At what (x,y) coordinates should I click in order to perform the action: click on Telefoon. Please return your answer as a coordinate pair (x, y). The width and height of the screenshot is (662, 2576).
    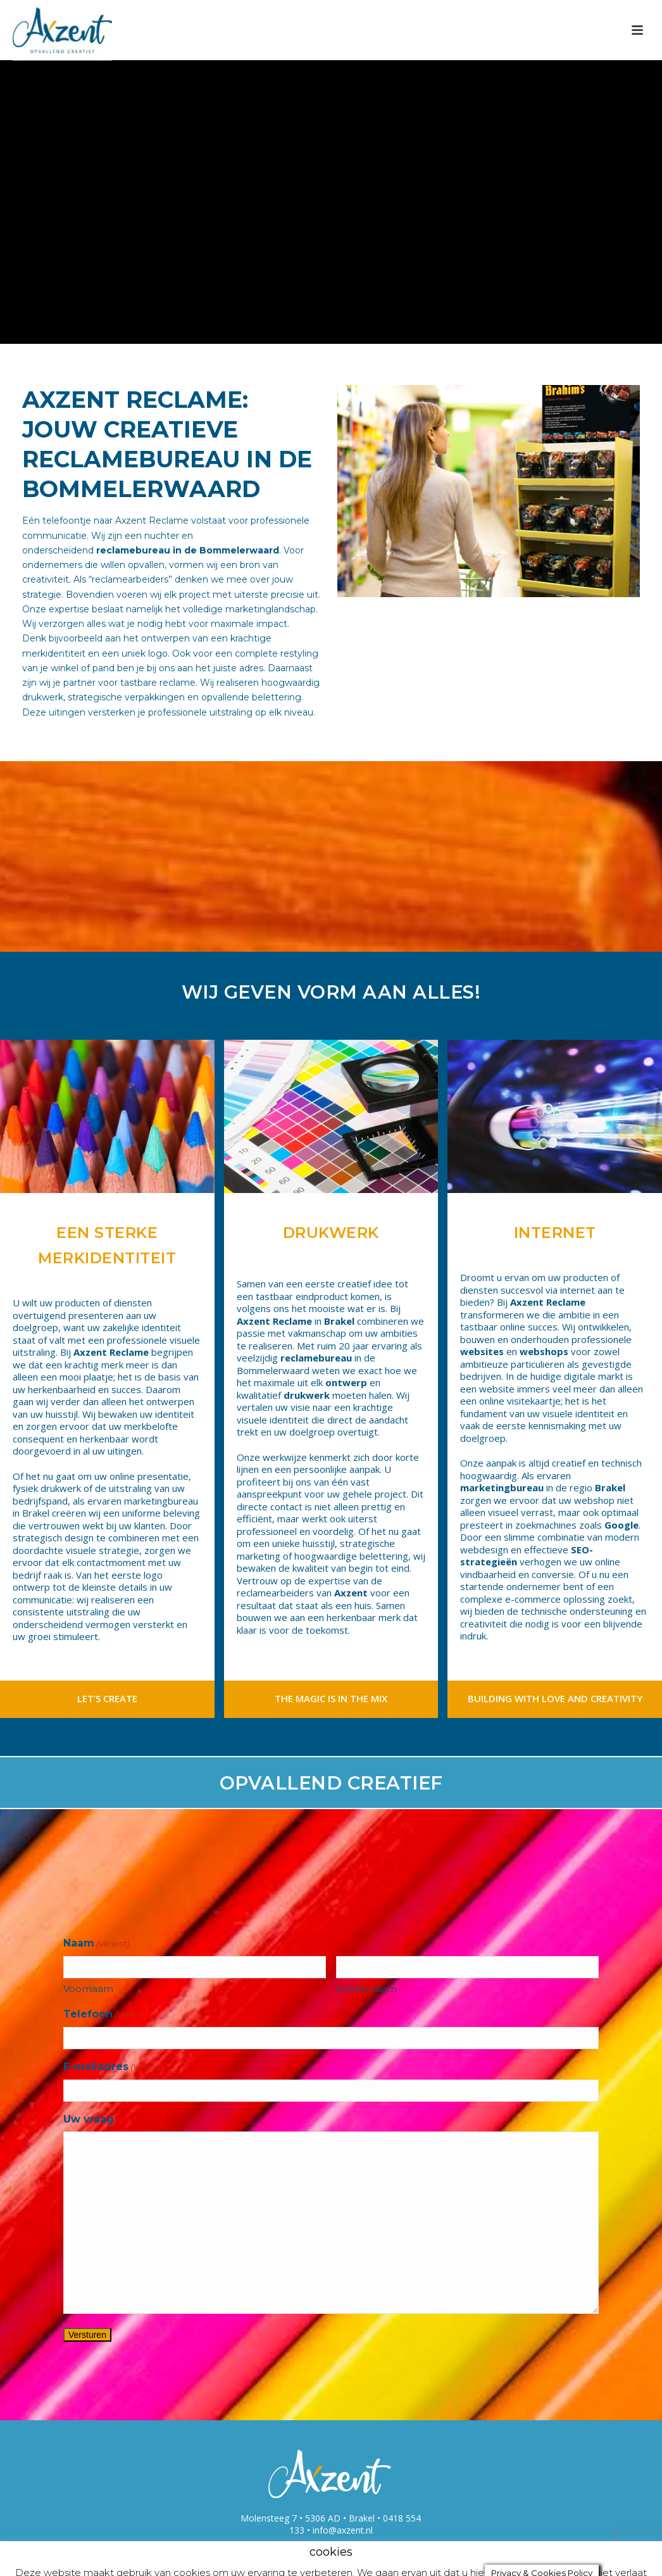
    Looking at the image, I should click on (105, 2014).